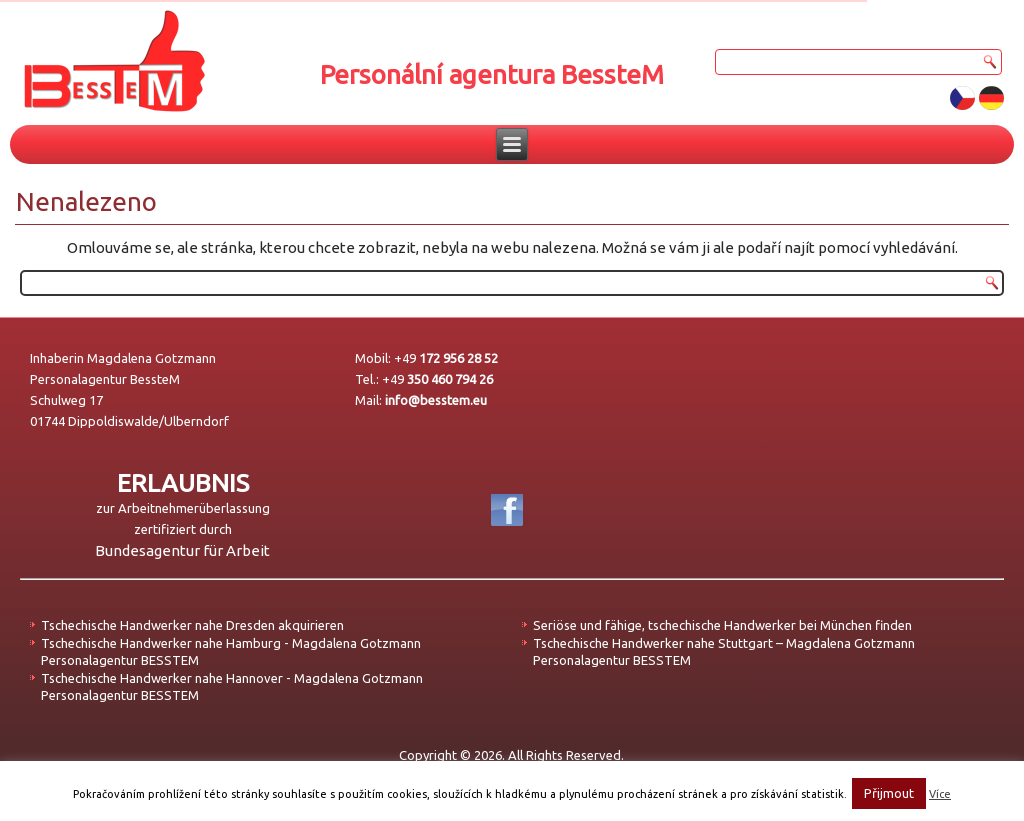 The image size is (1024, 821). I want to click on Přijmout [button], so click(889, 793).